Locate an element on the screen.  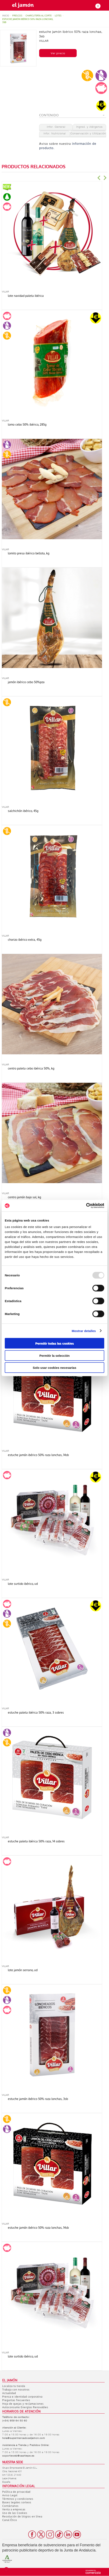
centro paleta cebo ibérica 50%, kg is located at coordinates (31, 1069).